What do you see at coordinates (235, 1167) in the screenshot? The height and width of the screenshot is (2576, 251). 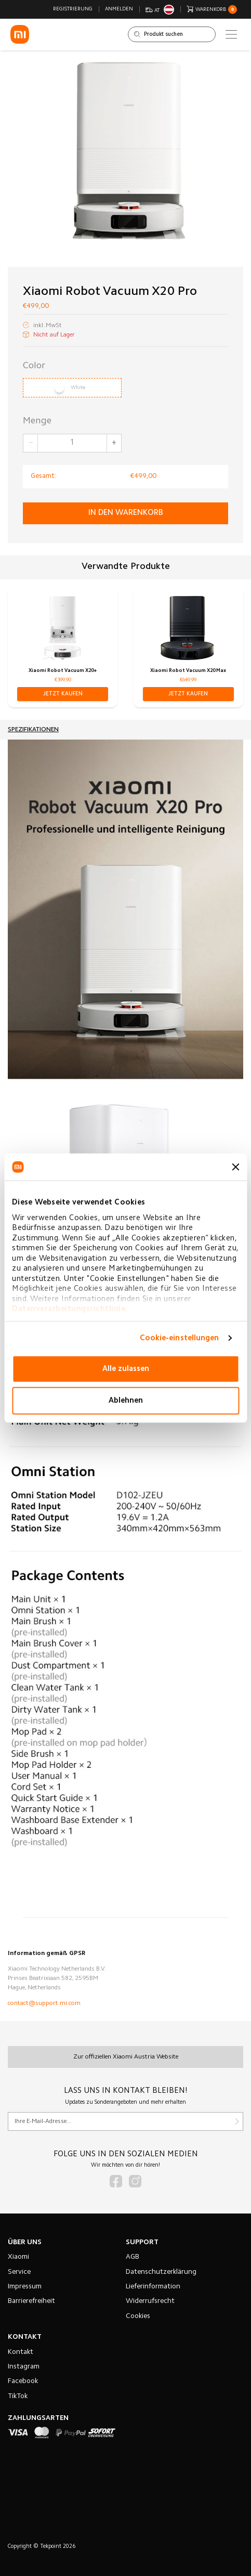 I see `[Banner schließen]` at bounding box center [235, 1167].